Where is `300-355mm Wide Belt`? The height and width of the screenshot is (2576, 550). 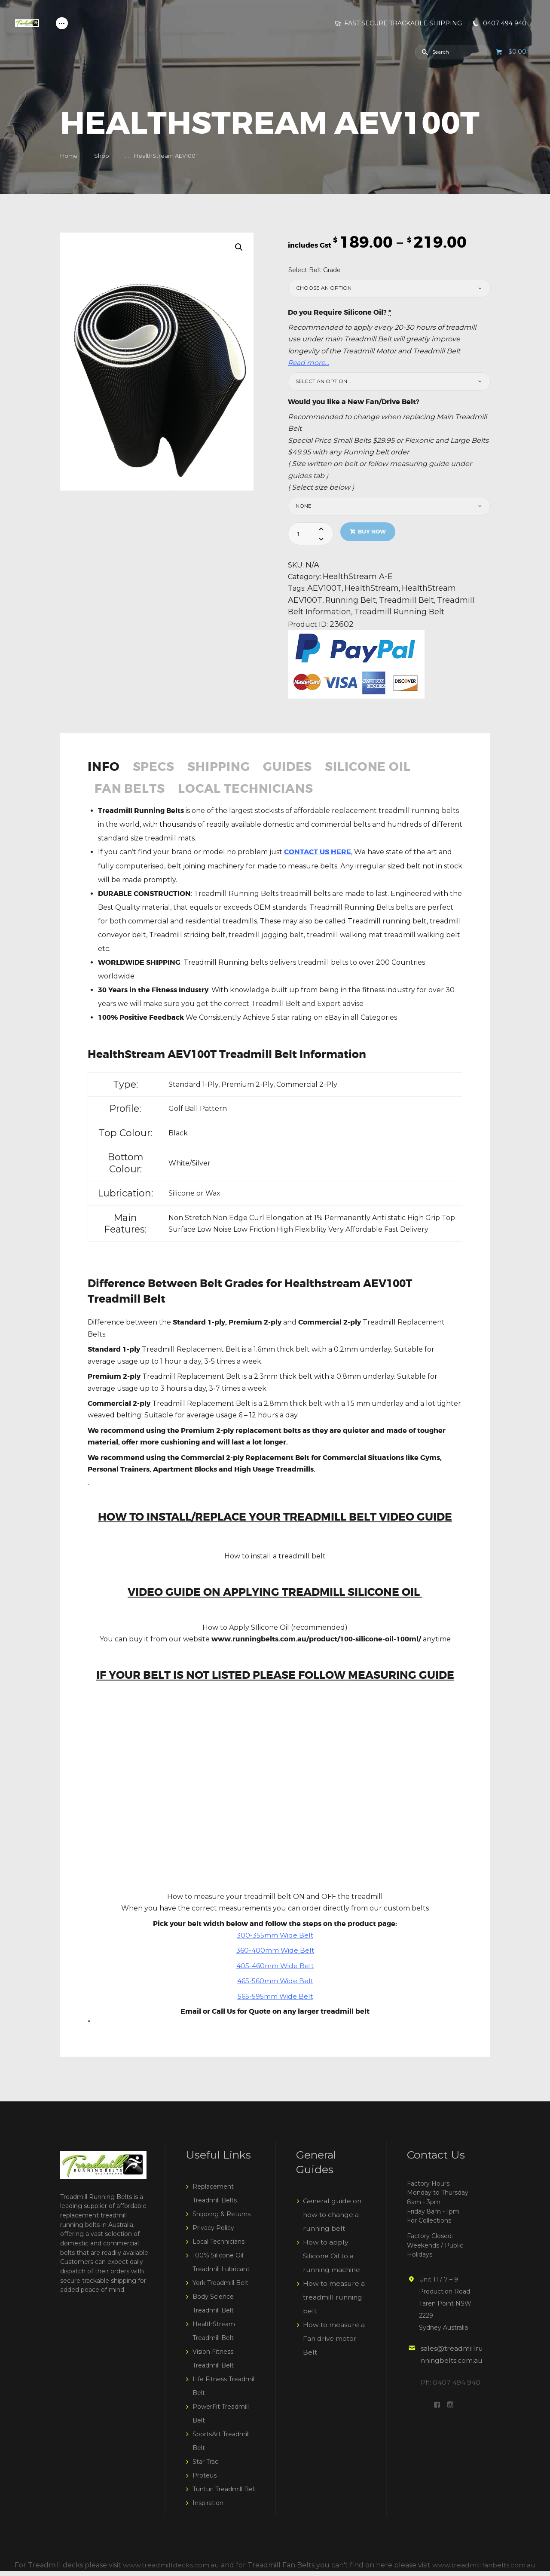 300-355mm Wide Belt is located at coordinates (275, 1940).